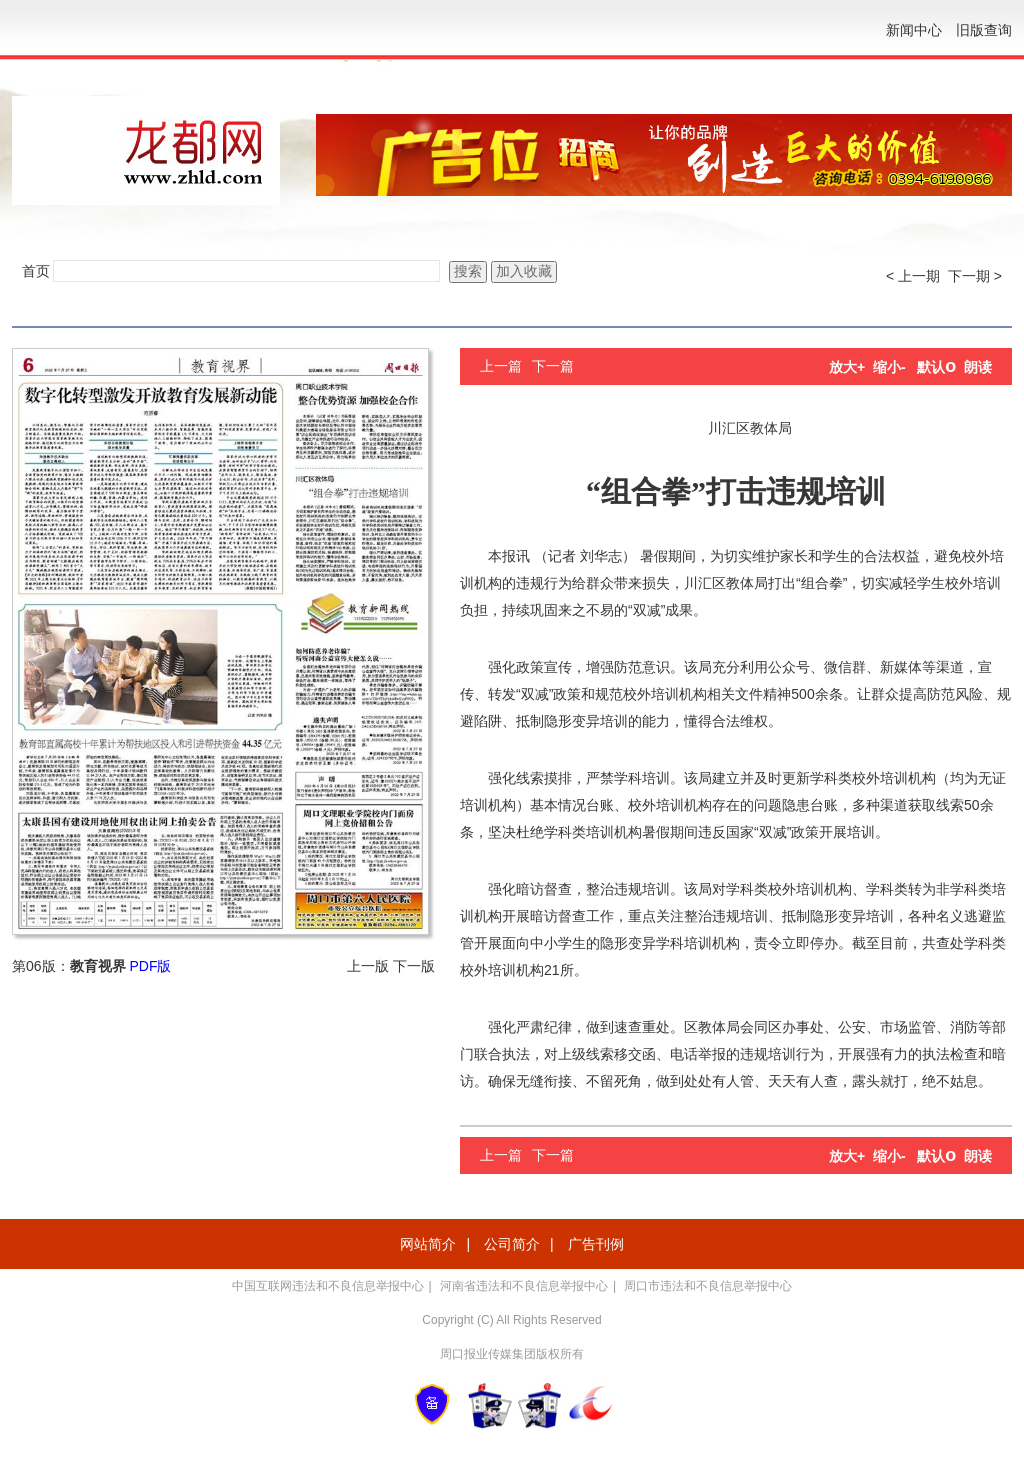 The height and width of the screenshot is (1459, 1024). I want to click on 网站简介, so click(428, 1244).